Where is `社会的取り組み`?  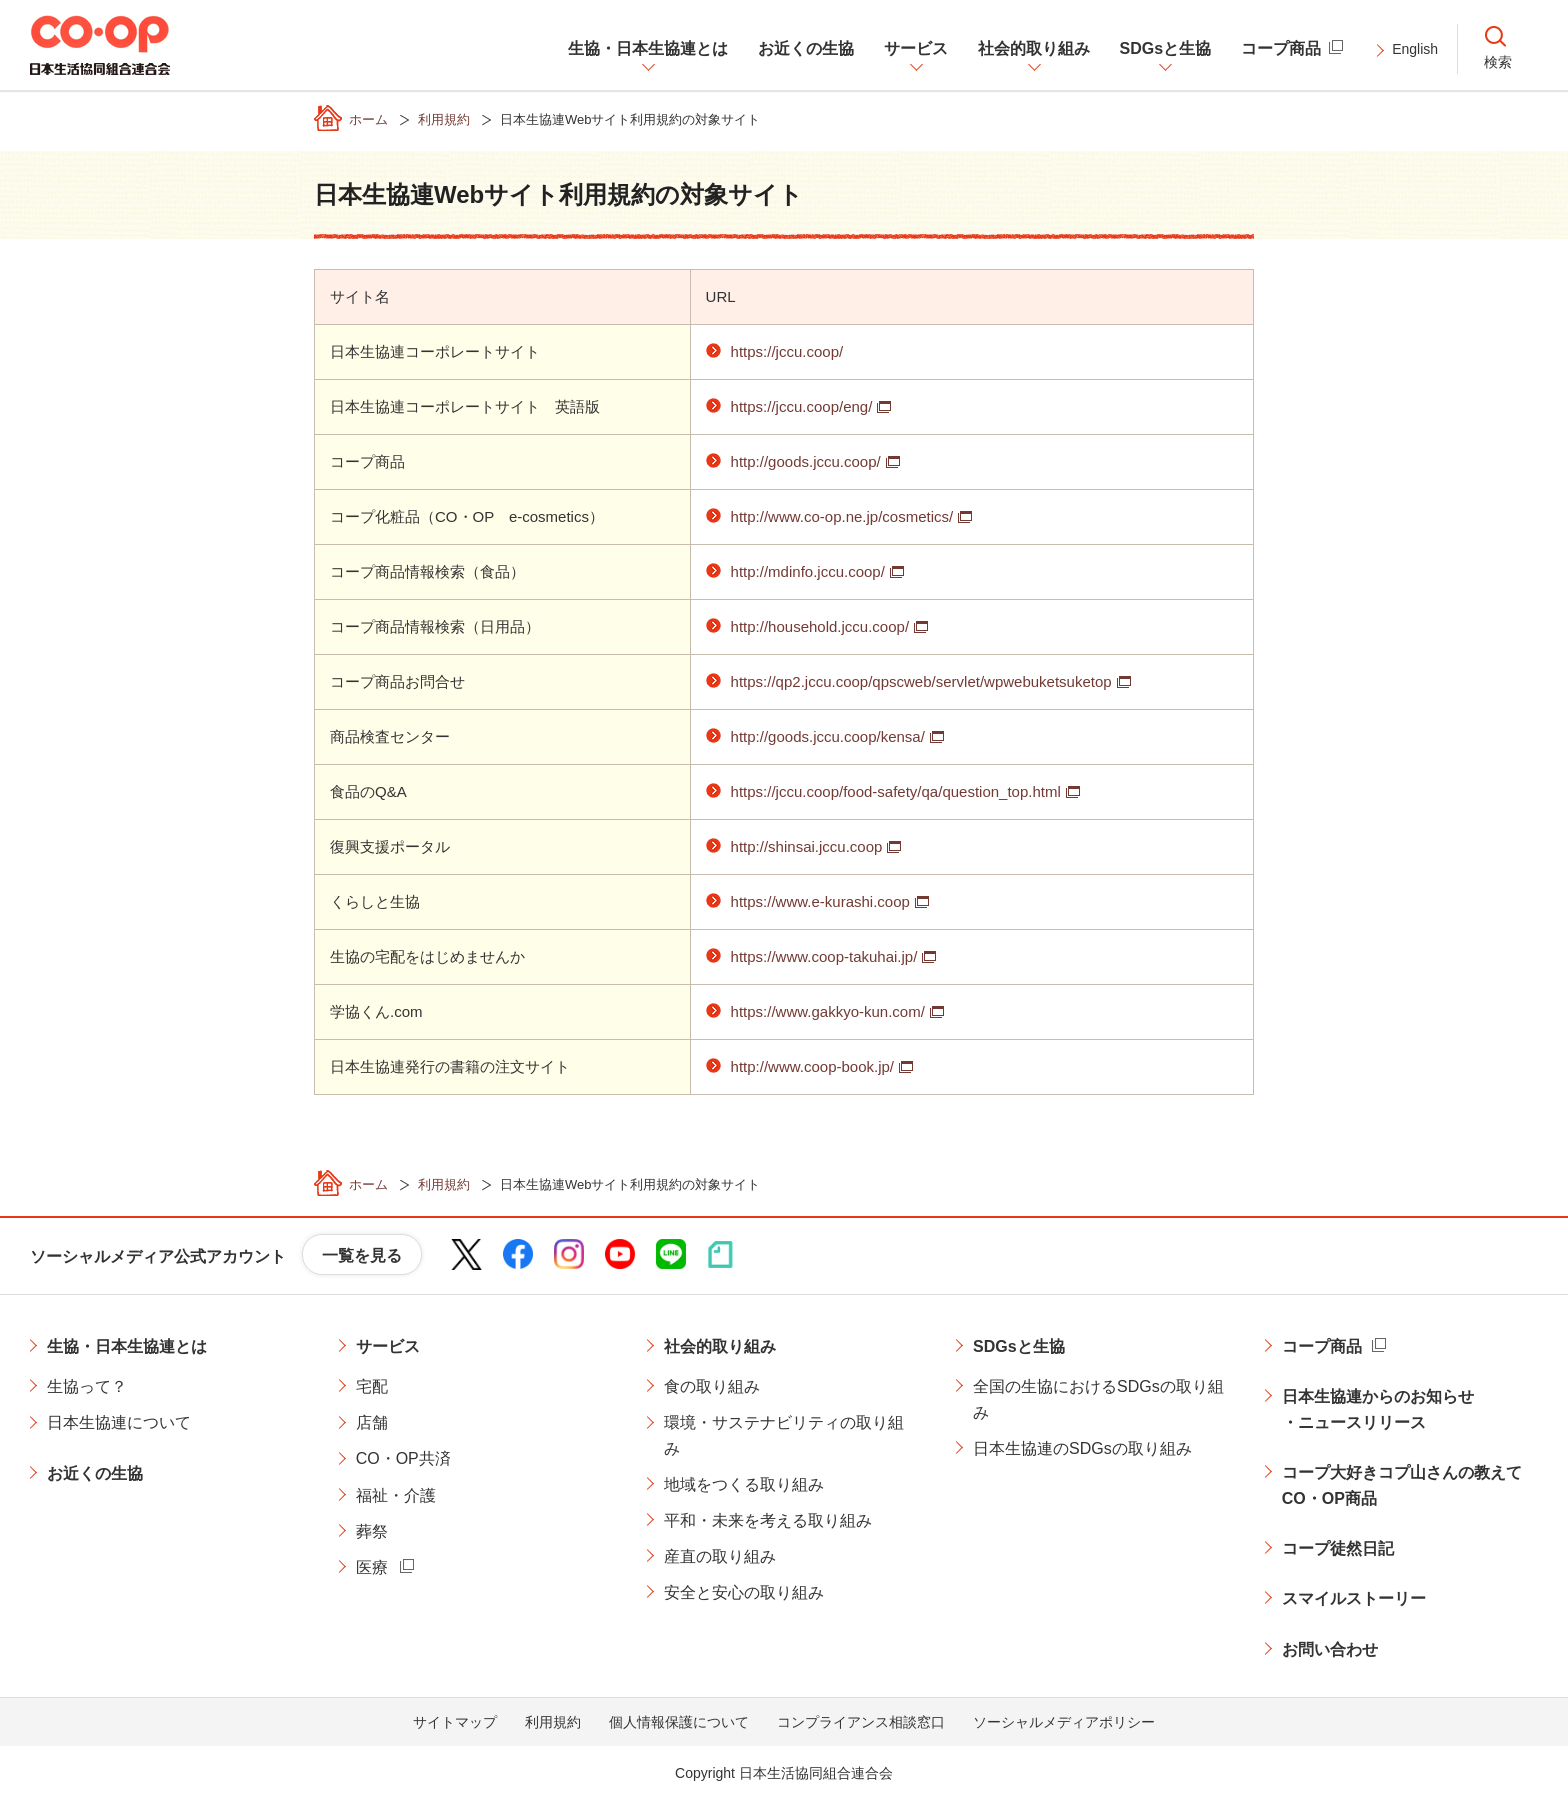 社会的取り組み is located at coordinates (720, 1346).